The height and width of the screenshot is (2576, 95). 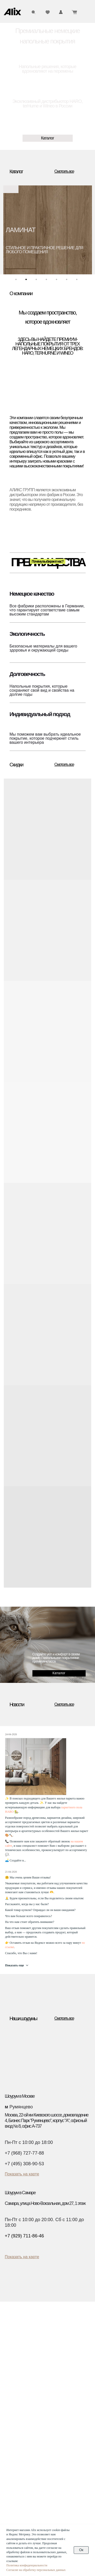 I want to click on Дилерам, so click(x=18, y=2428).